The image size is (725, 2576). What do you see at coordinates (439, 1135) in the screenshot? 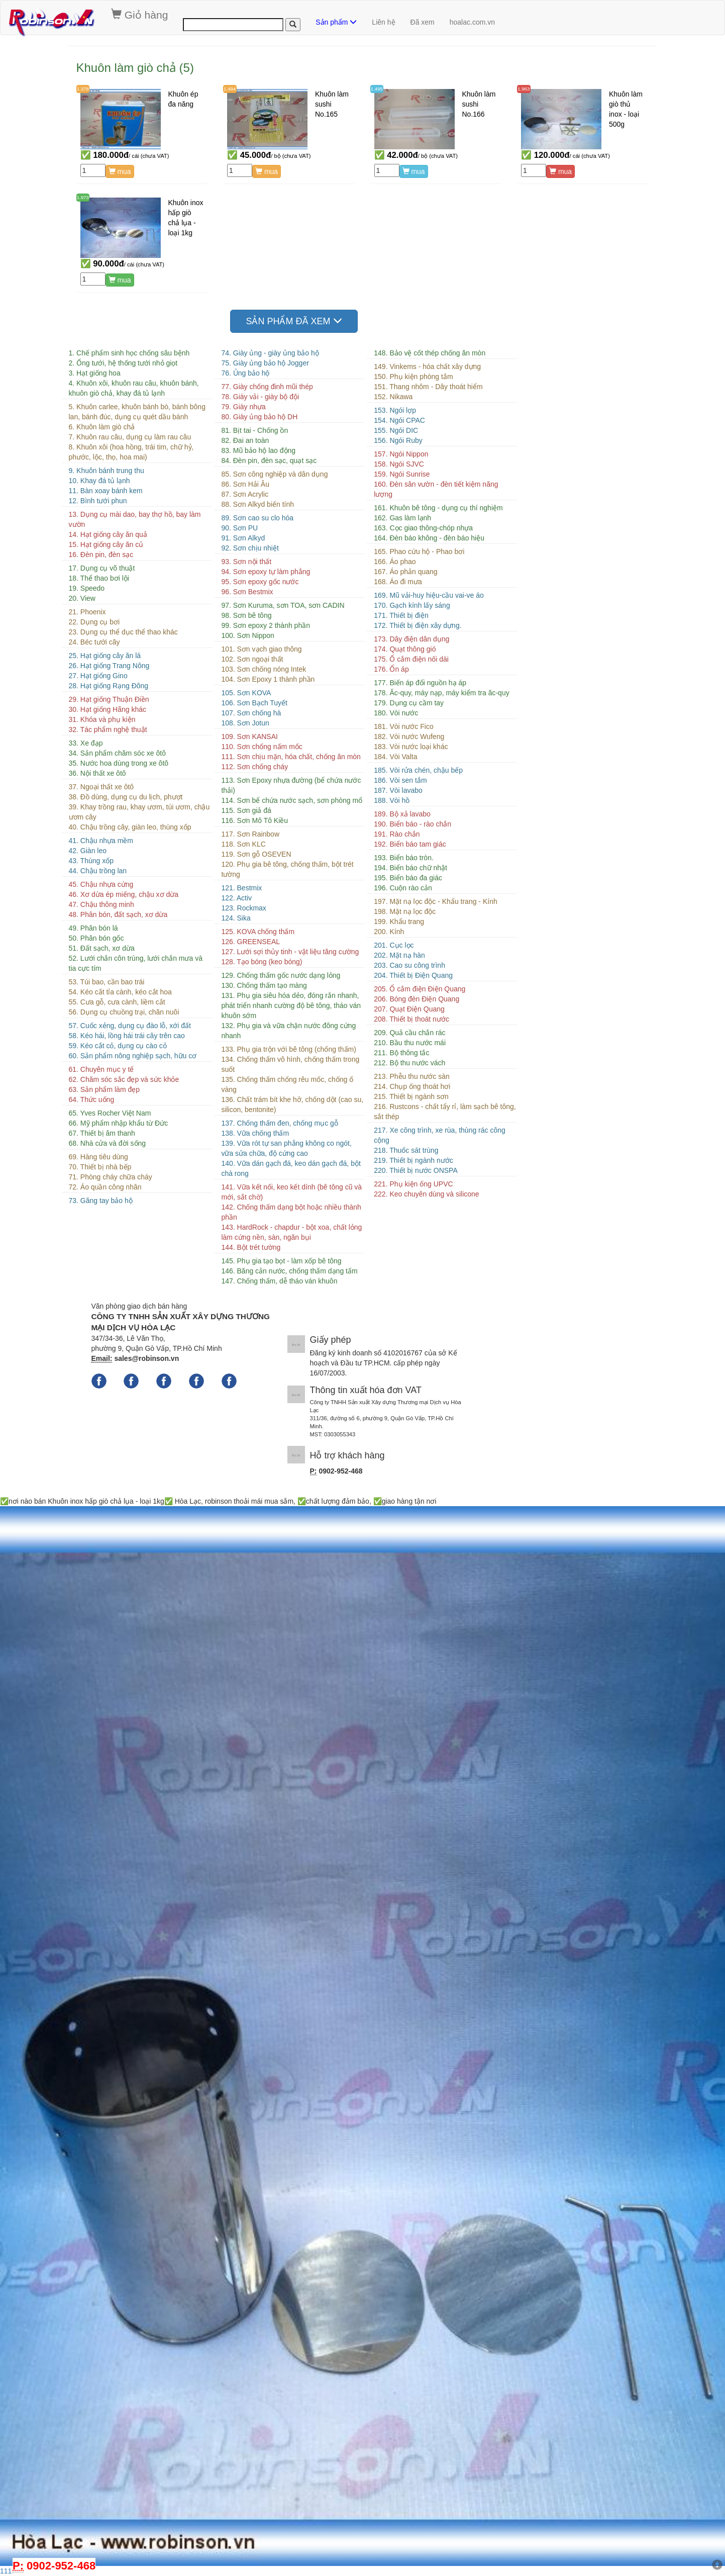
I see `217. Xe công trình, xe rùa, thùng rác công cộng` at bounding box center [439, 1135].